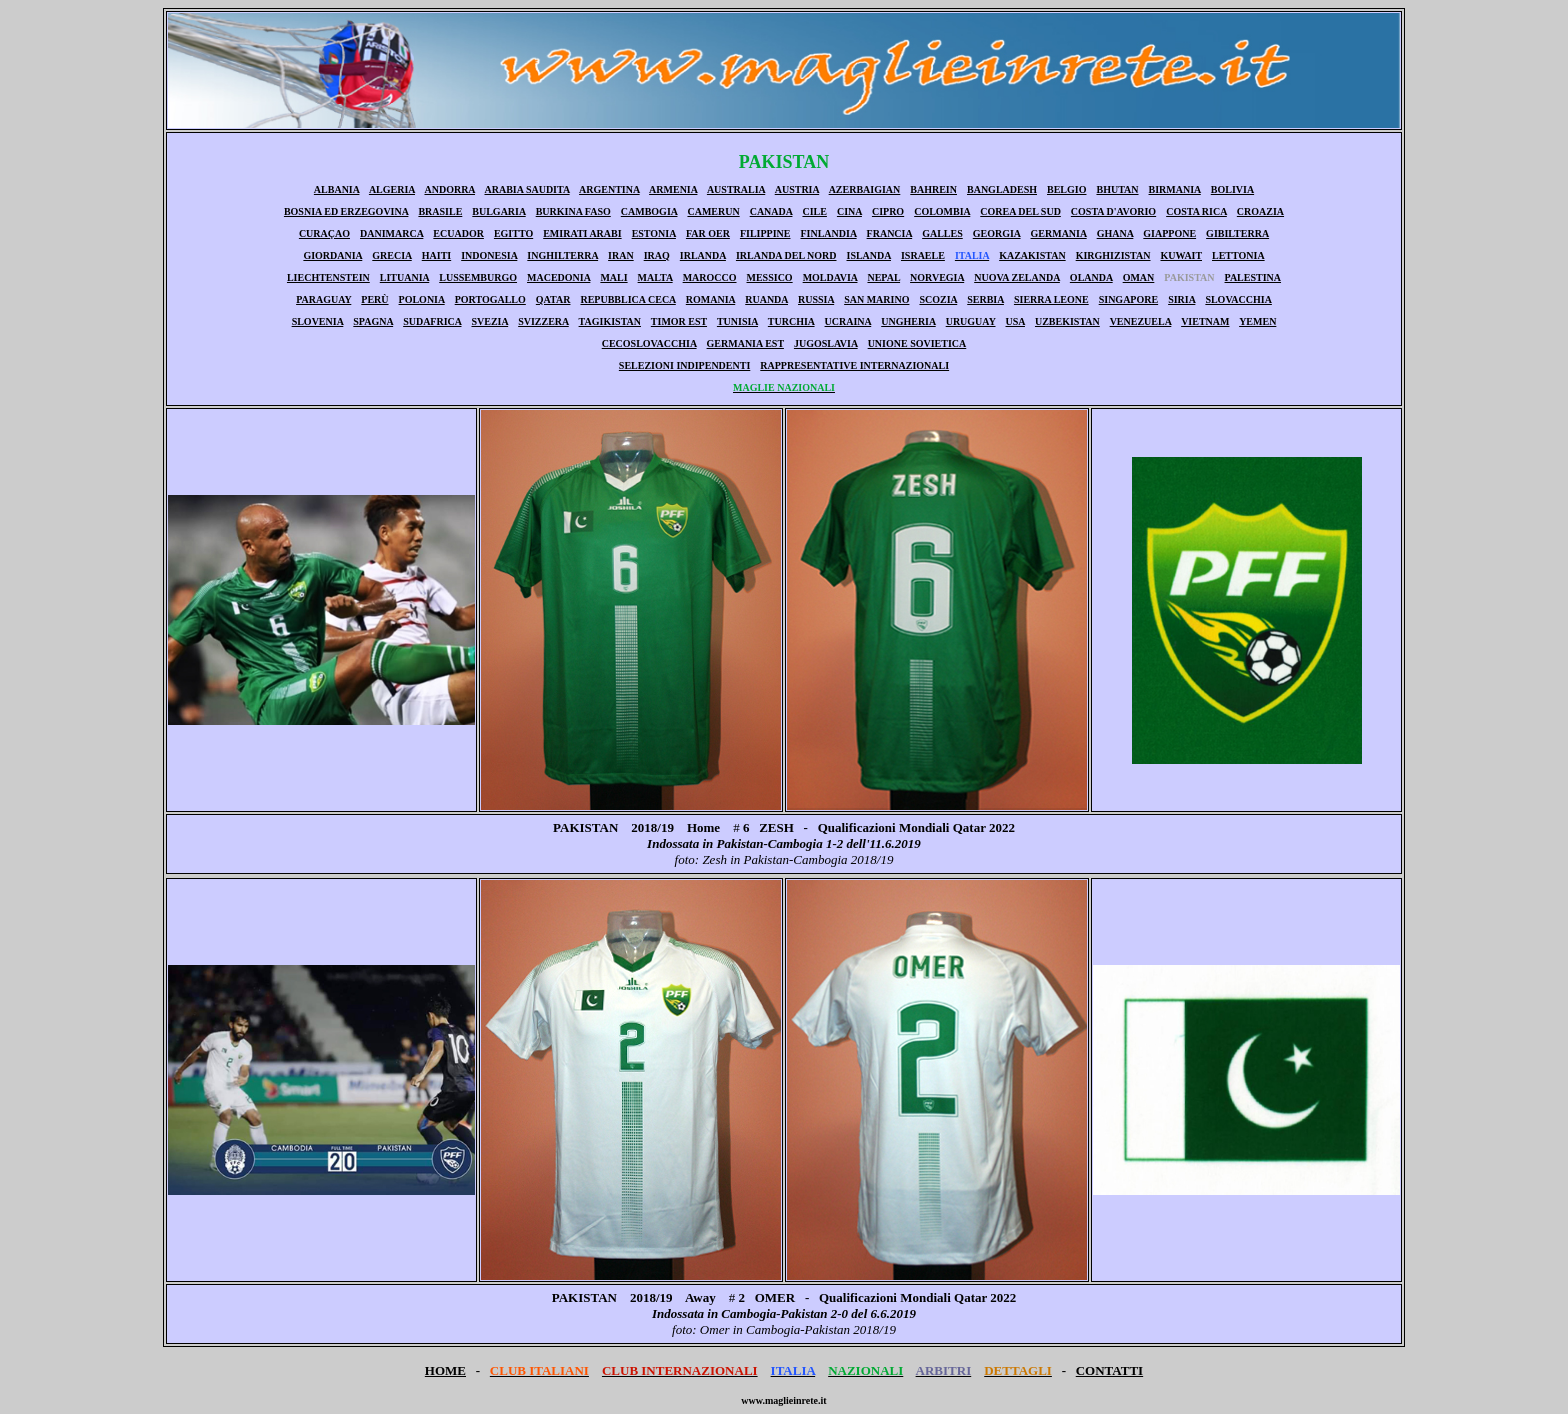 The width and height of the screenshot is (1568, 1414). I want to click on LUSSEMBURGO, so click(478, 277).